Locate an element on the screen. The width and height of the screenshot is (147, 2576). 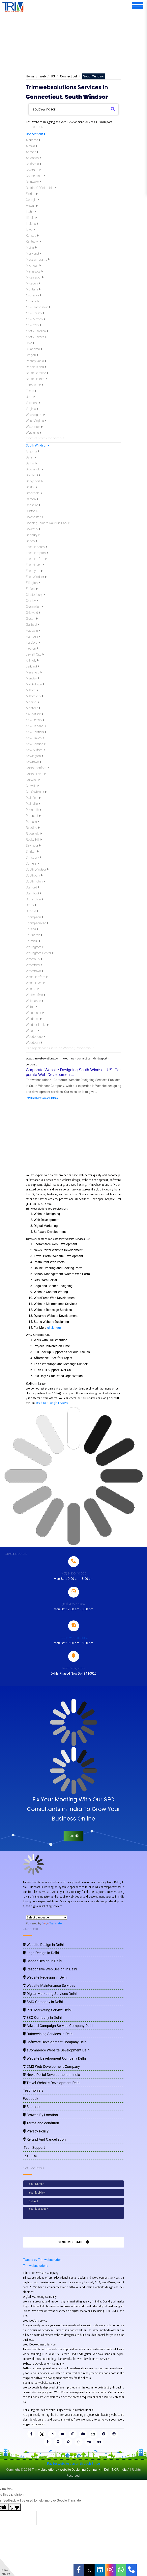
Ansonia is located at coordinates (32, 451).